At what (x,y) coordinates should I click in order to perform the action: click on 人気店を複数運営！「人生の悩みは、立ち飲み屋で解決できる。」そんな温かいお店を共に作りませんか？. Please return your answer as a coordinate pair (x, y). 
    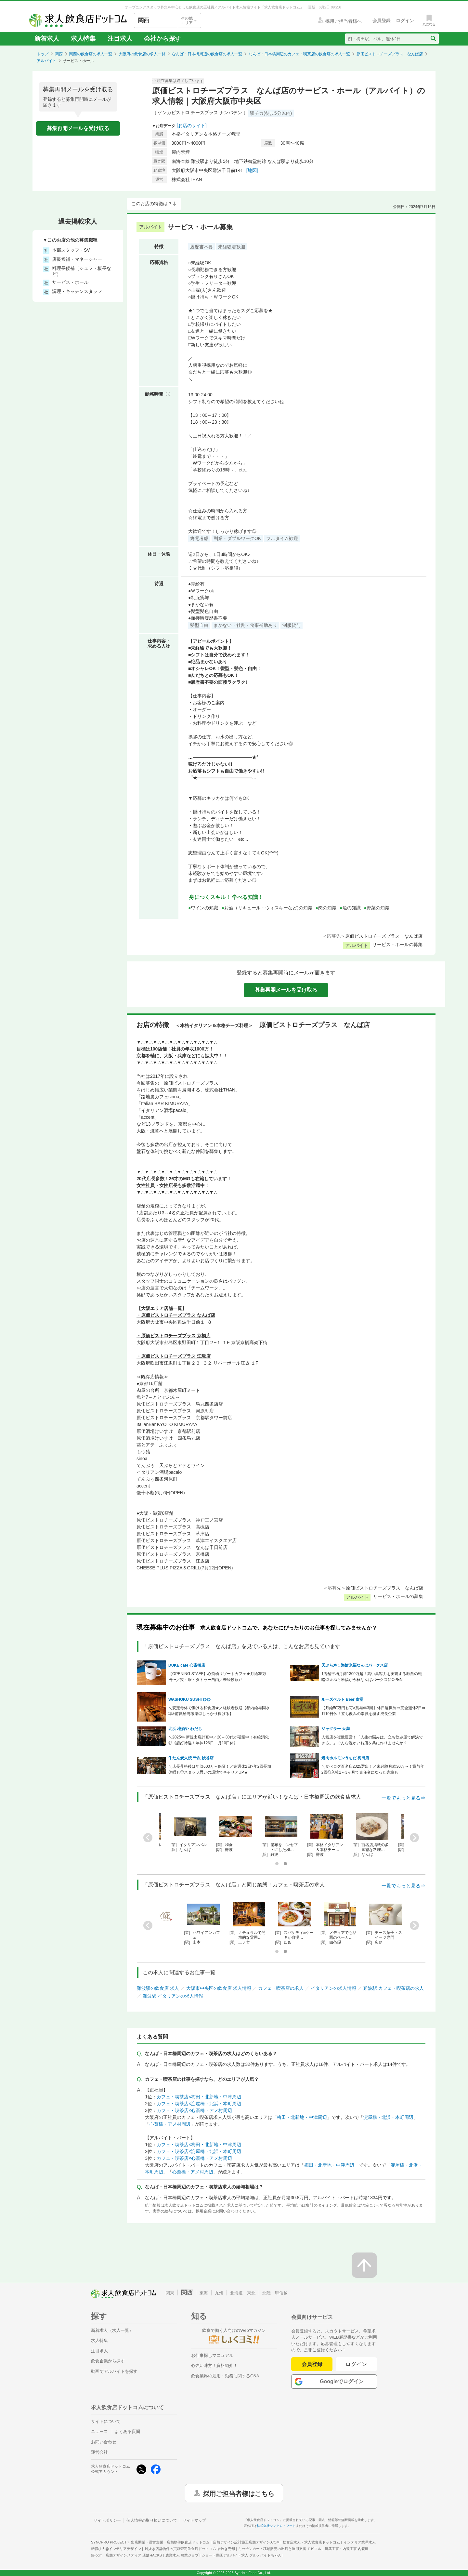
    Looking at the image, I should click on (372, 1740).